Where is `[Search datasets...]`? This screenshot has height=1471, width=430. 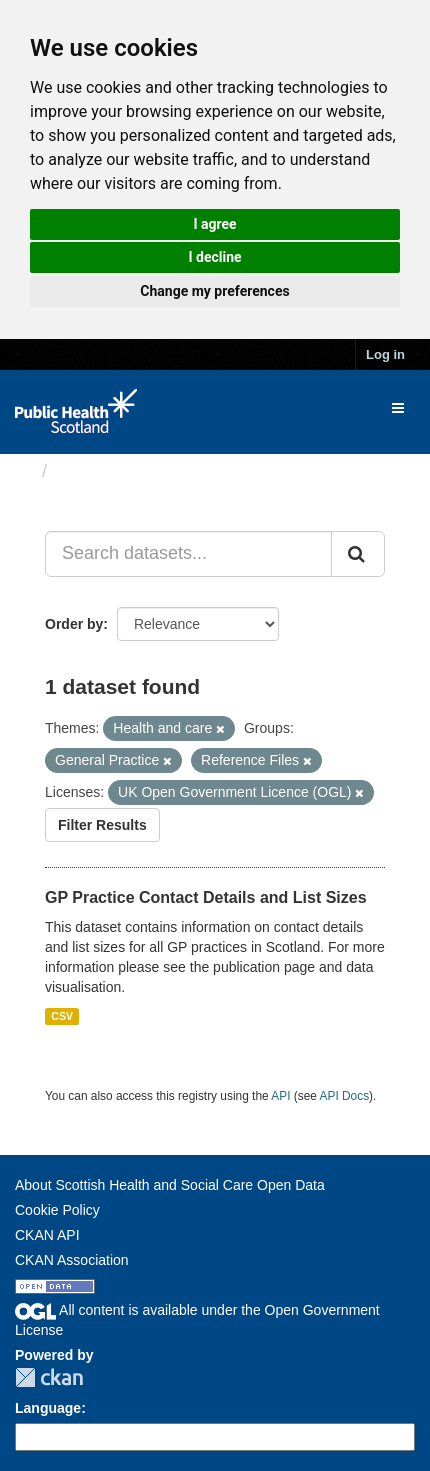
[Search datasets...] is located at coordinates (188, 554).